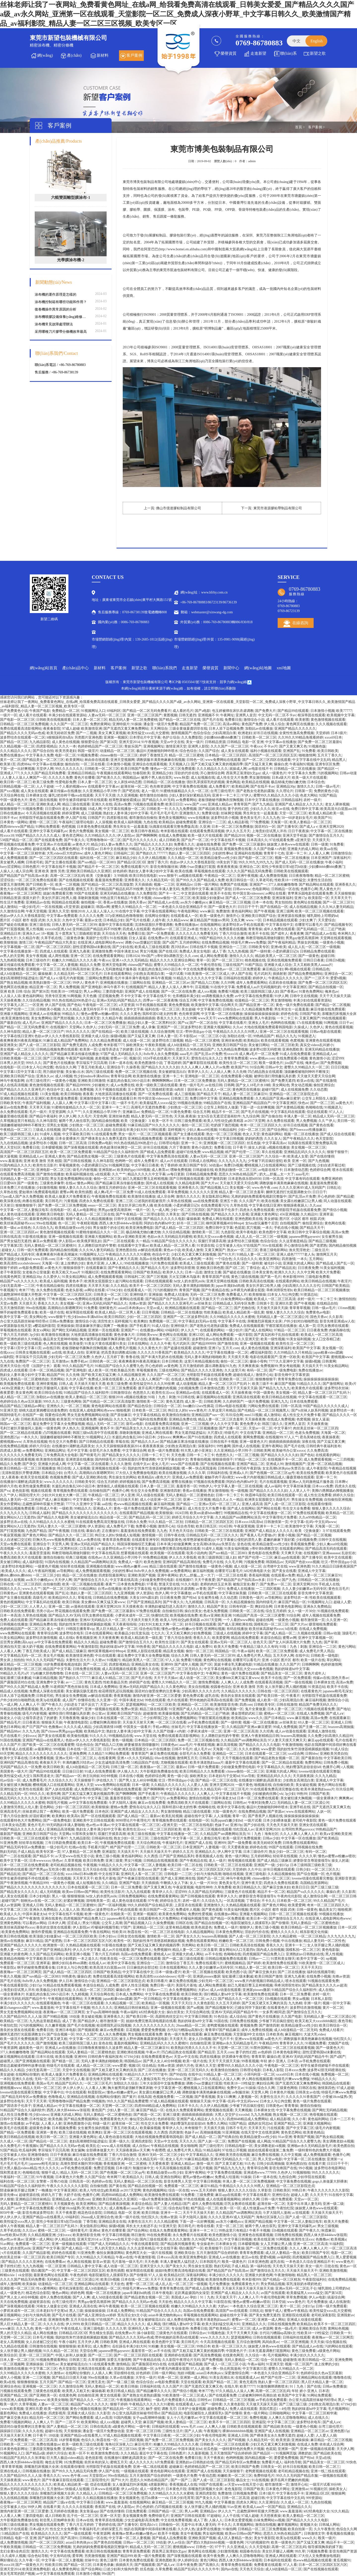 This screenshot has width=357, height=2576. Describe the element at coordinates (10, 1504) in the screenshot. I see `美女作爱网站` at that location.